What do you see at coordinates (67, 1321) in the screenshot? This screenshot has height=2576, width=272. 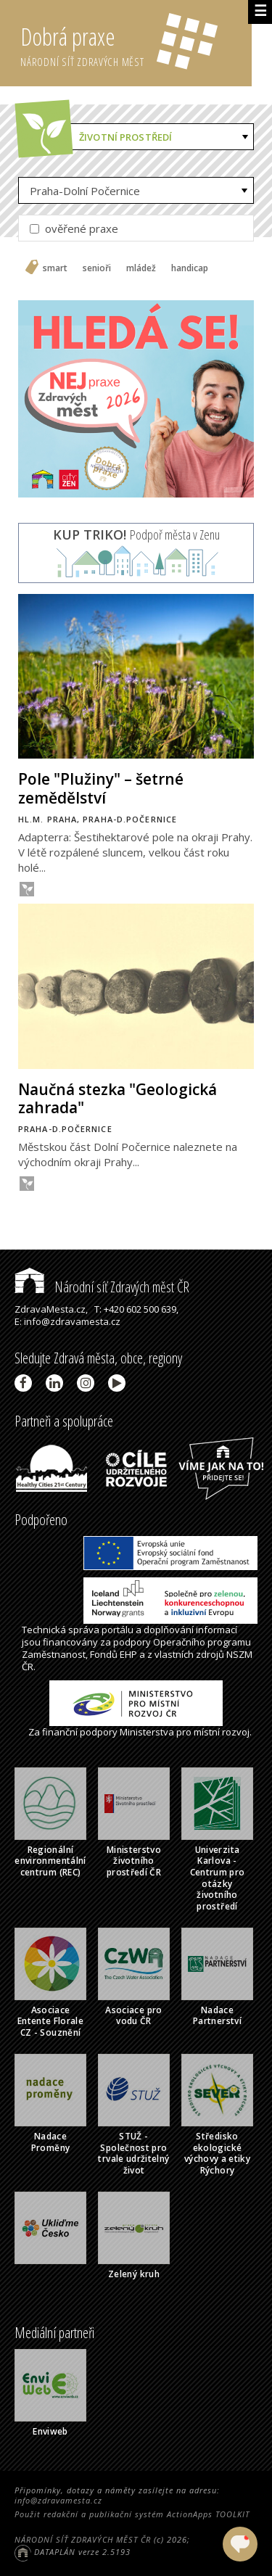 I see `E: info@zdravamesta.cz` at bounding box center [67, 1321].